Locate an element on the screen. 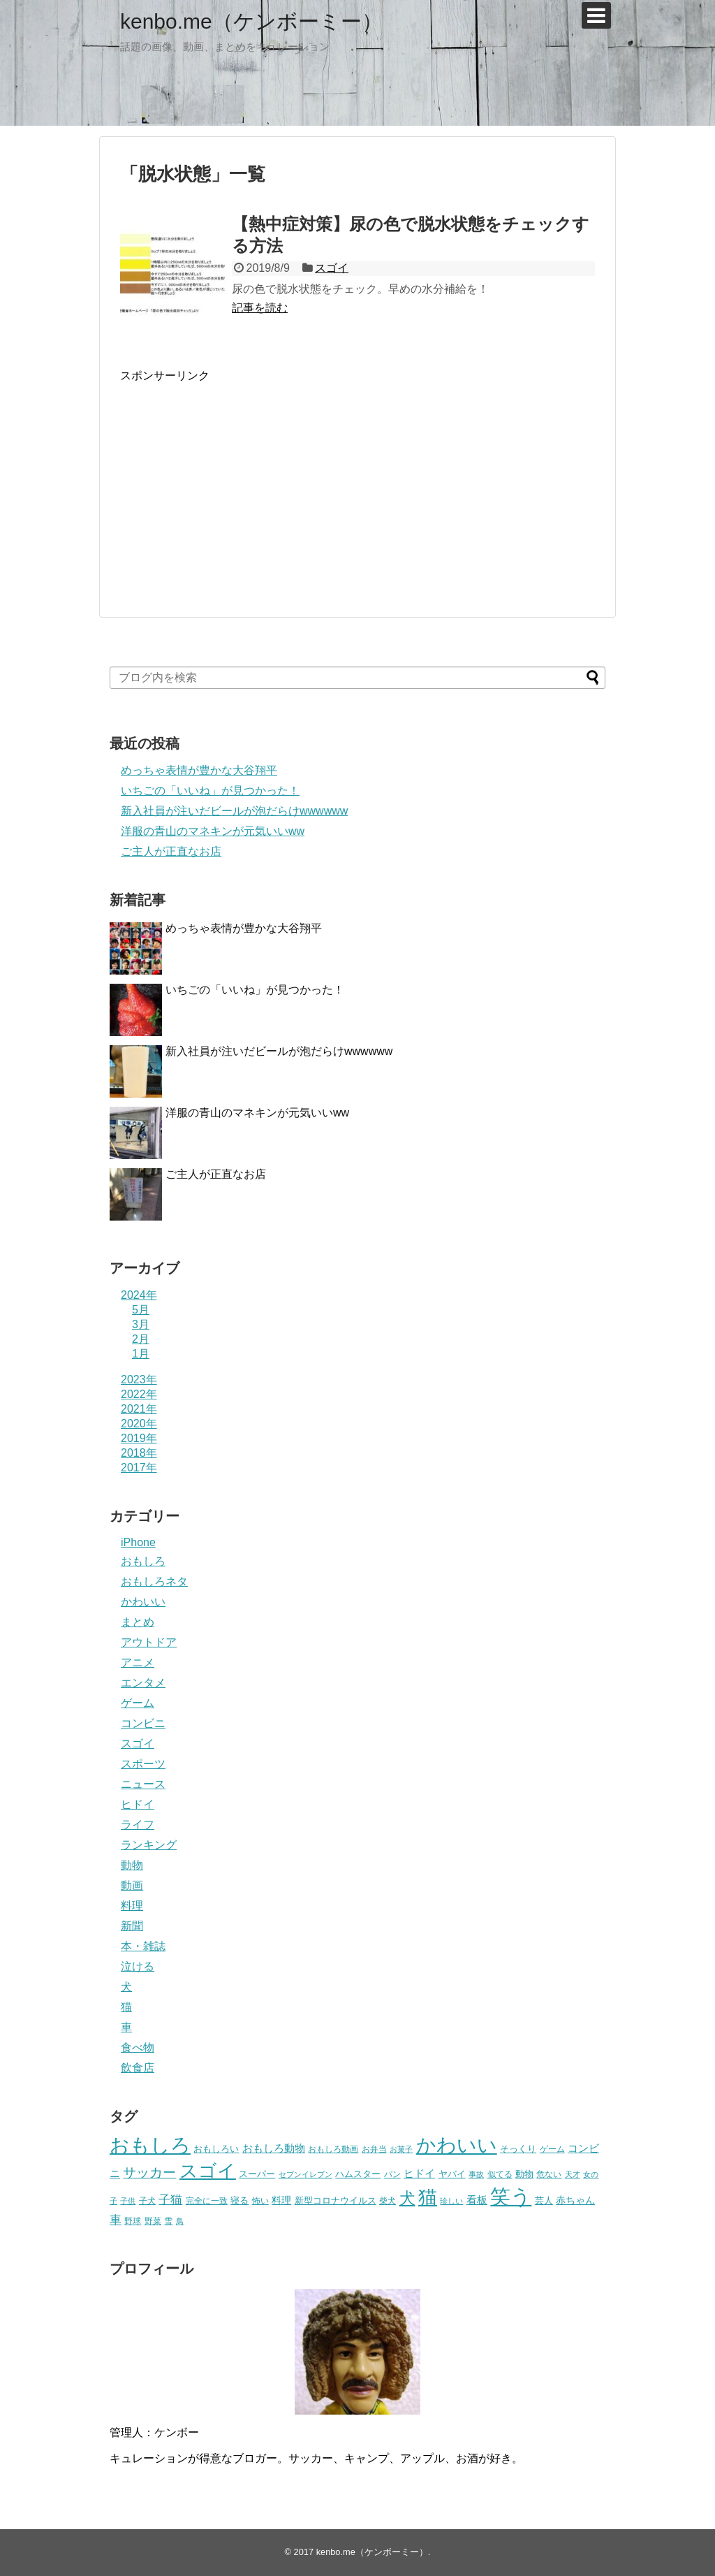 Image resolution: width=715 pixels, height=2576 pixels. 新型コロナウイルス [新型コロナウイルス (28個の項目)] is located at coordinates (335, 2200).